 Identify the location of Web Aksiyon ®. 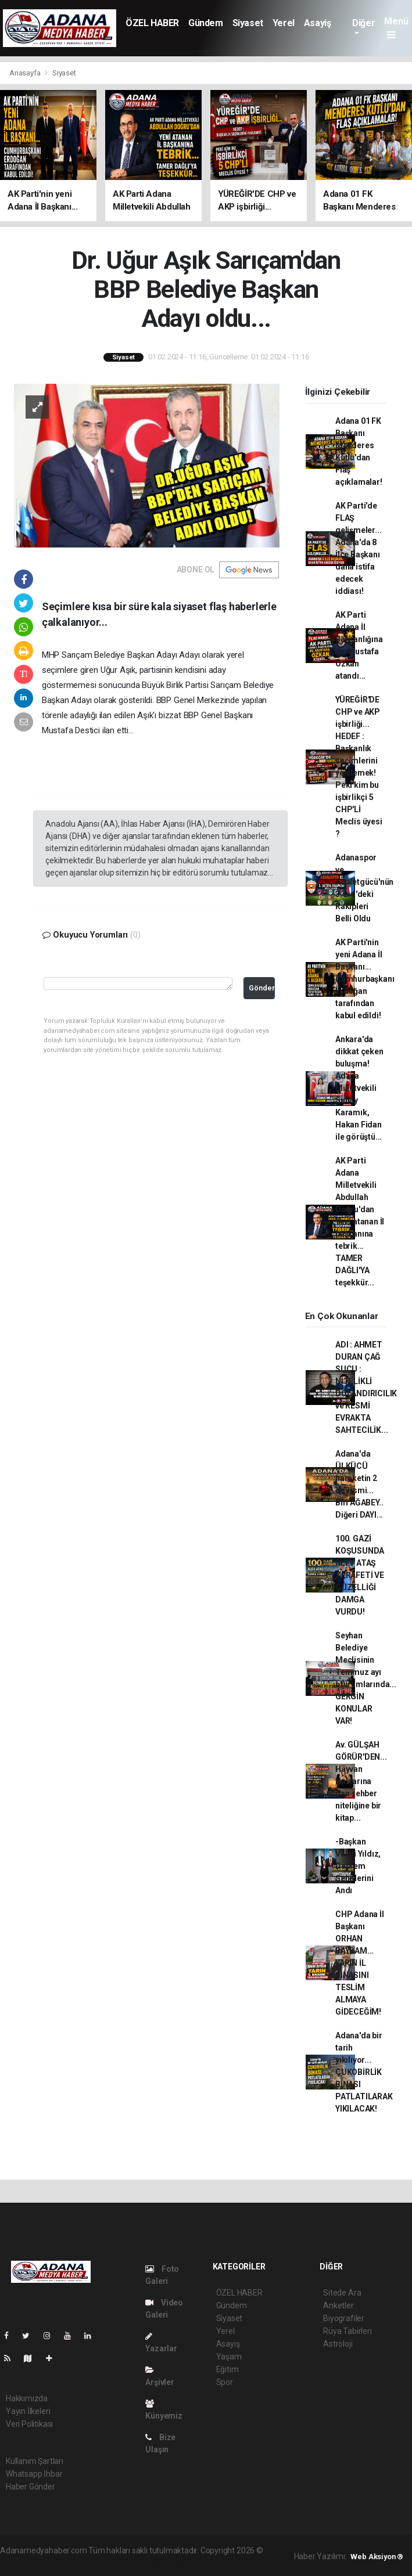
(376, 2556).